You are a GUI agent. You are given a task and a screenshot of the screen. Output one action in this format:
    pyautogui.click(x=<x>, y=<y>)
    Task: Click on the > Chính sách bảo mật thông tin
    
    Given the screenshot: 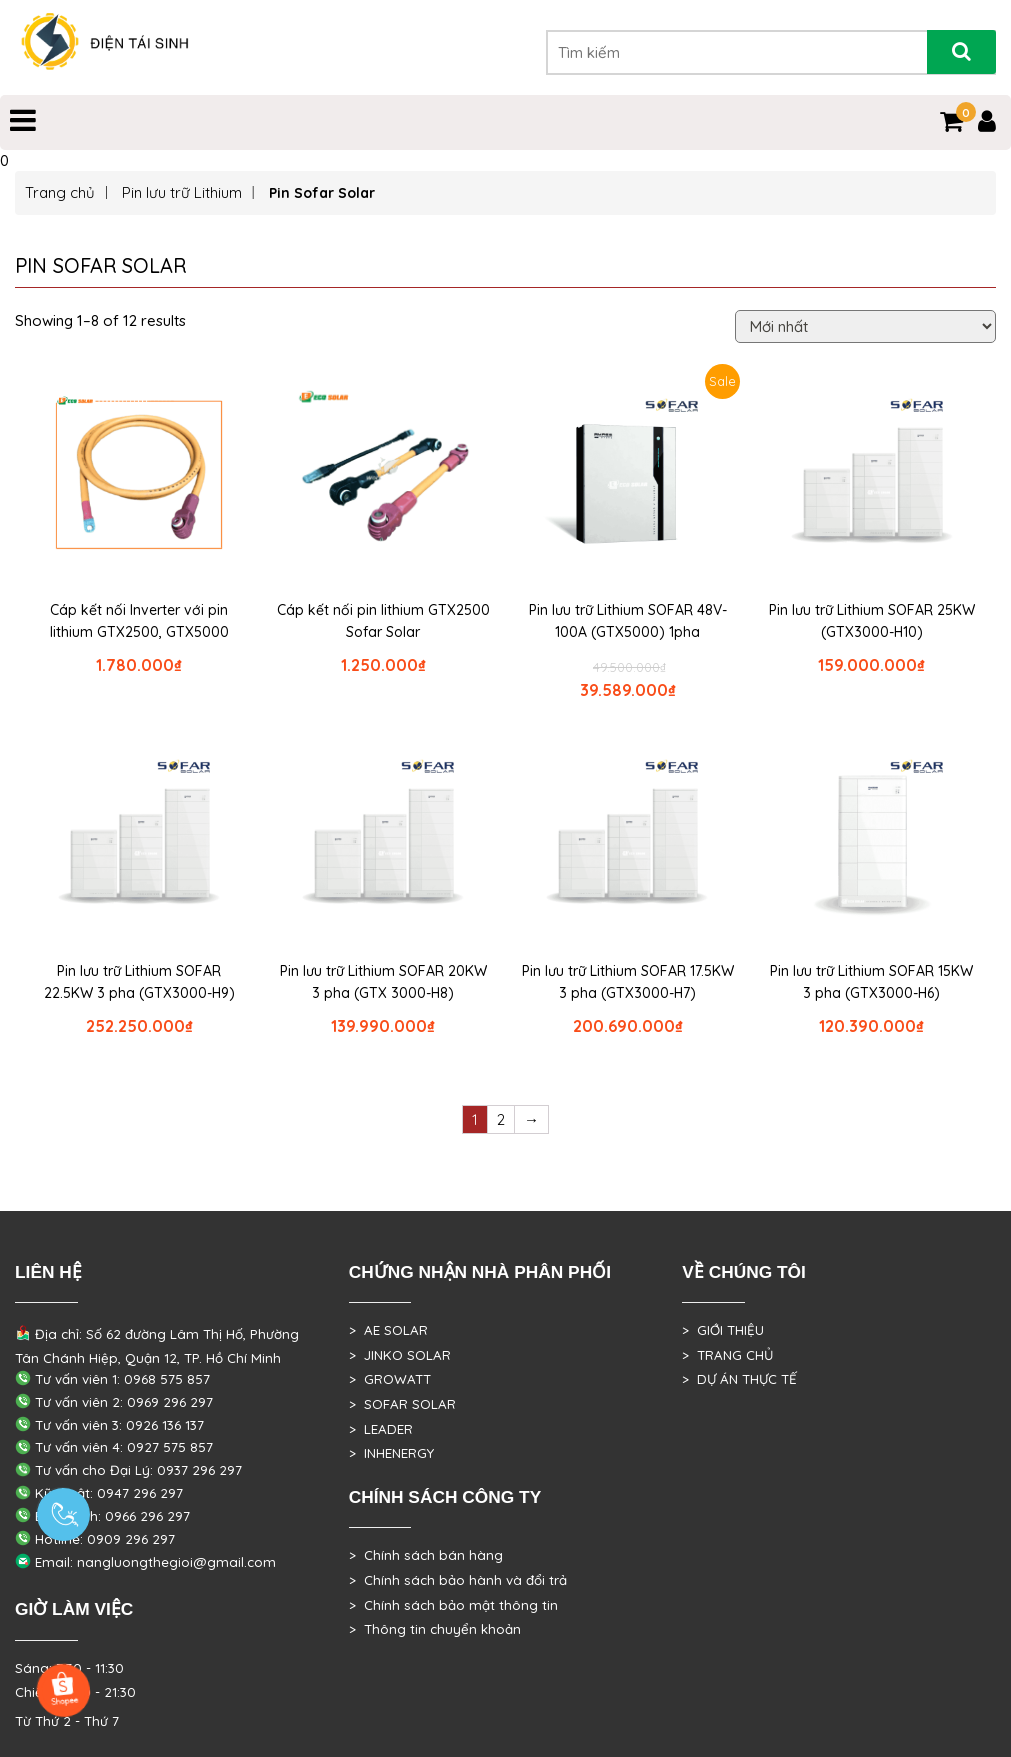 What is the action you would take?
    pyautogui.click(x=453, y=1605)
    